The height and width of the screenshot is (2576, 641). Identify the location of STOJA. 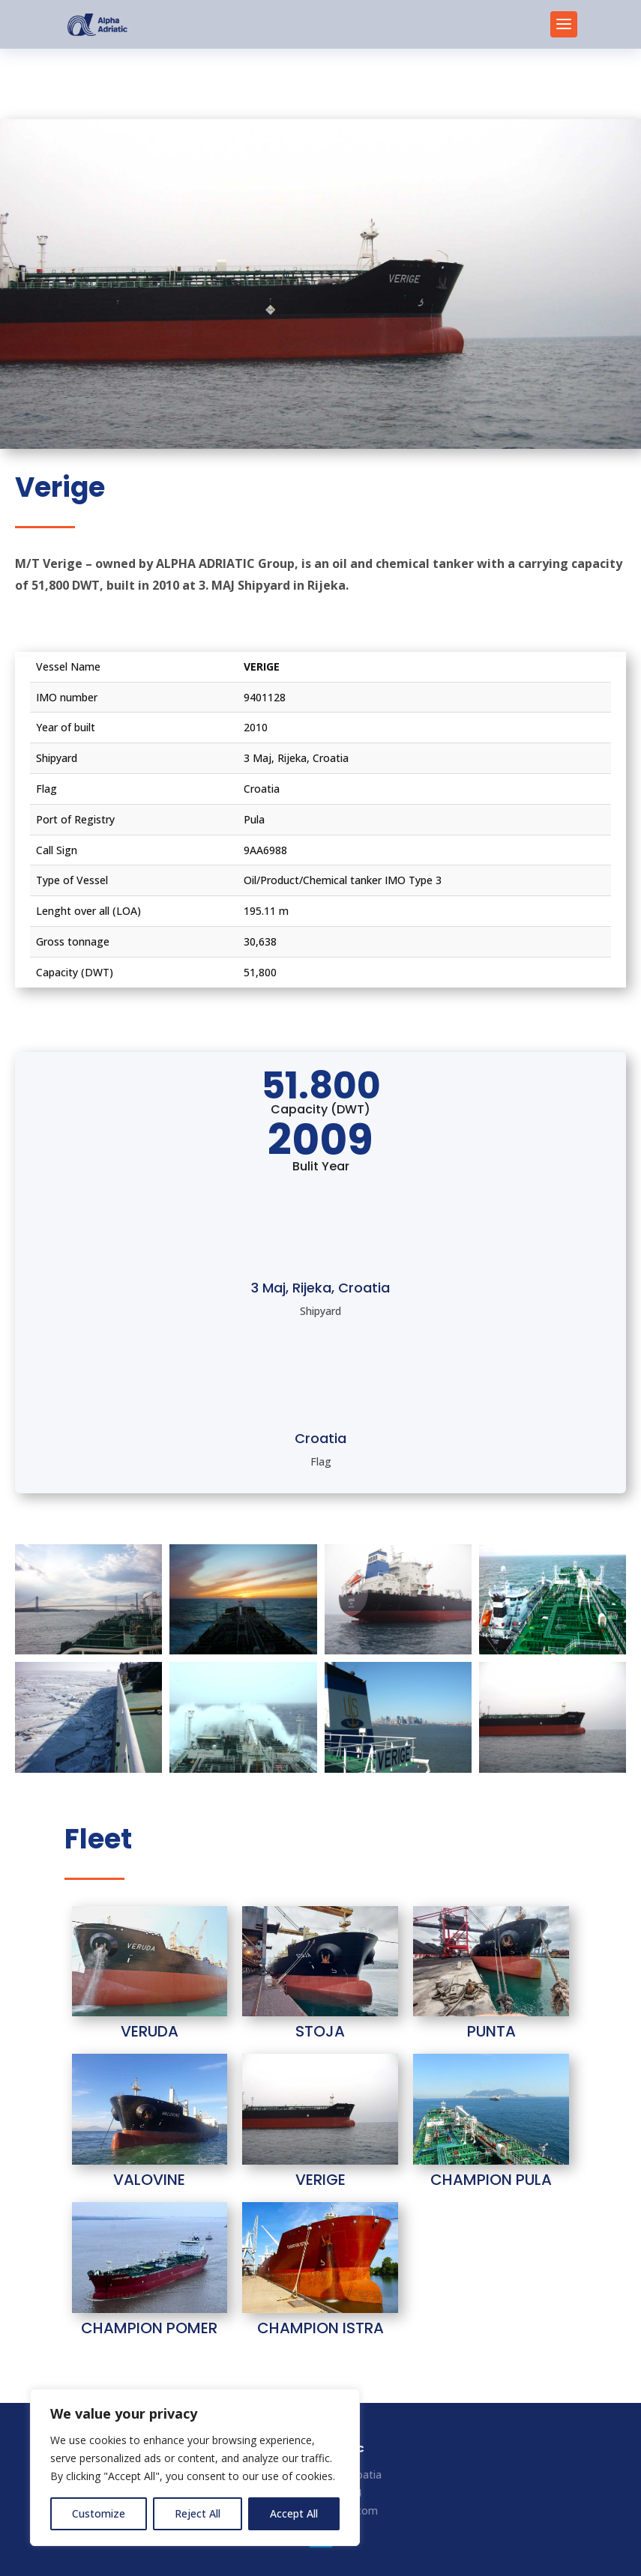
(320, 2031).